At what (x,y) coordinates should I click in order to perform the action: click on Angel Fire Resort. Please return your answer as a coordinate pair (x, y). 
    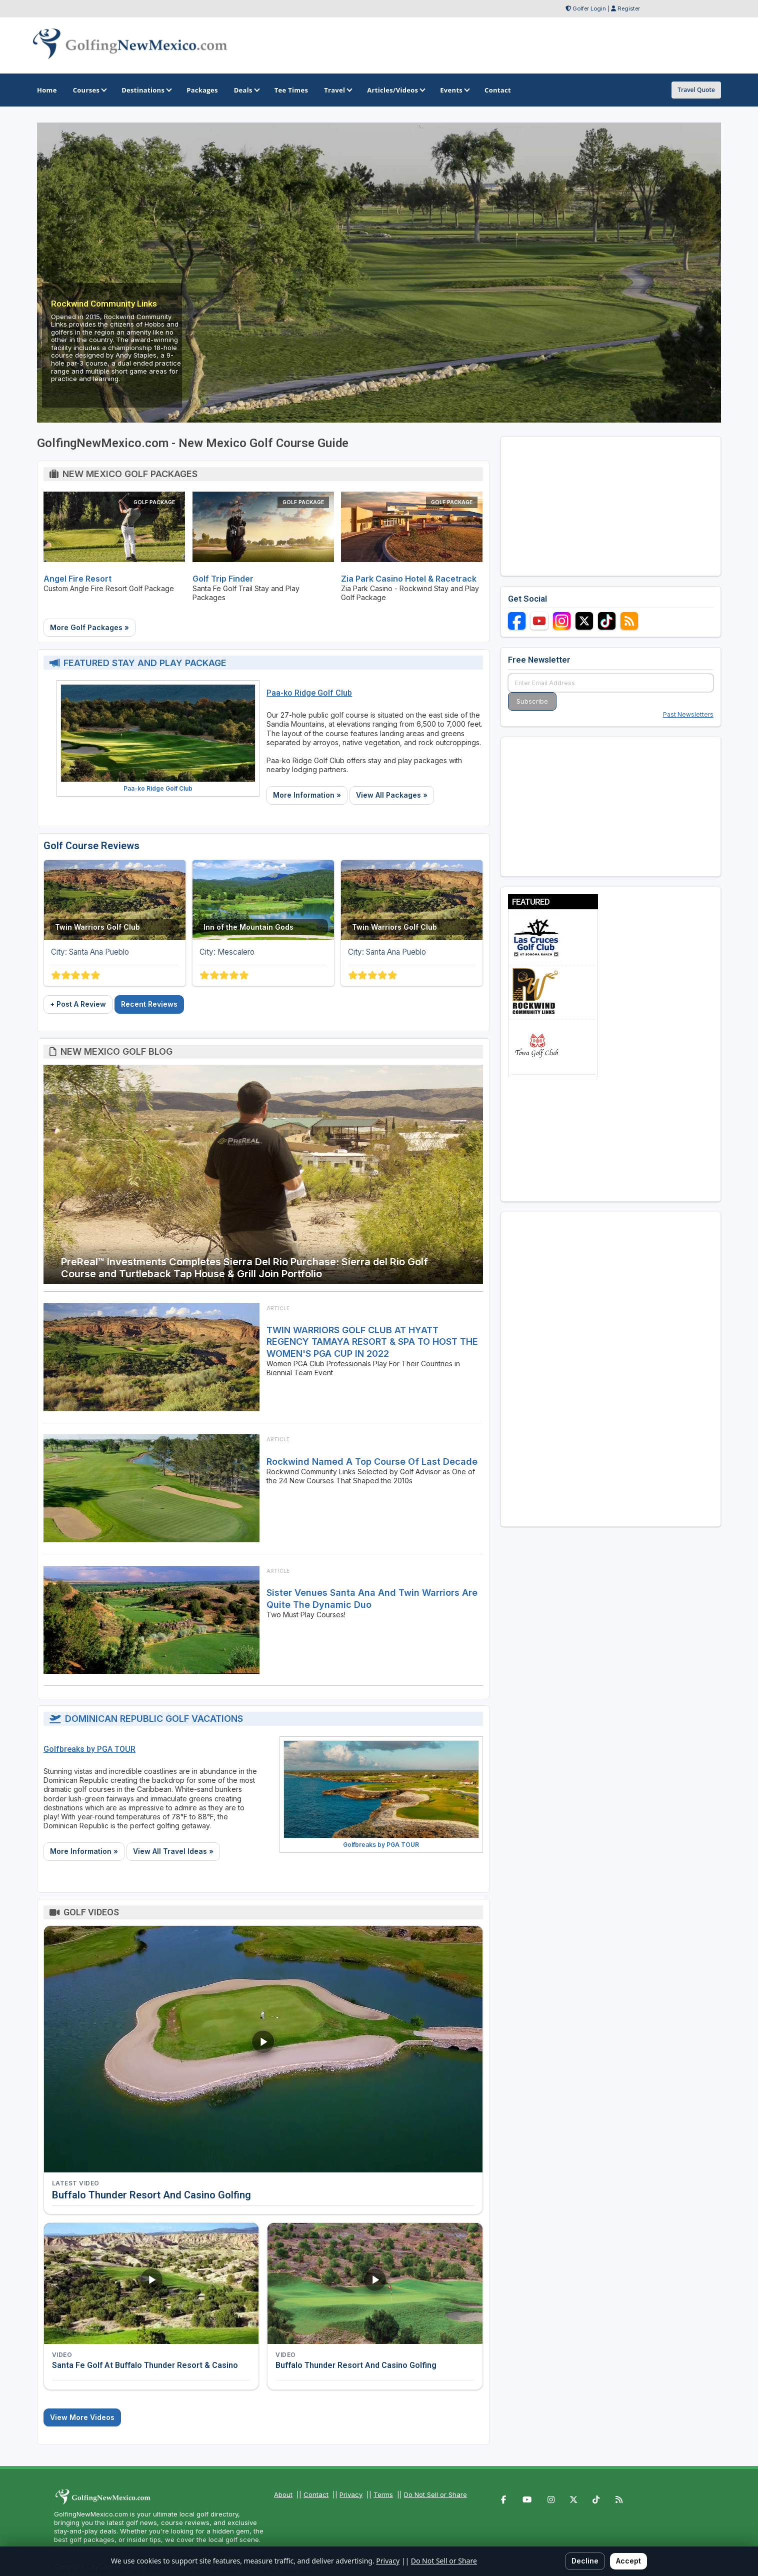
    Looking at the image, I should click on (78, 579).